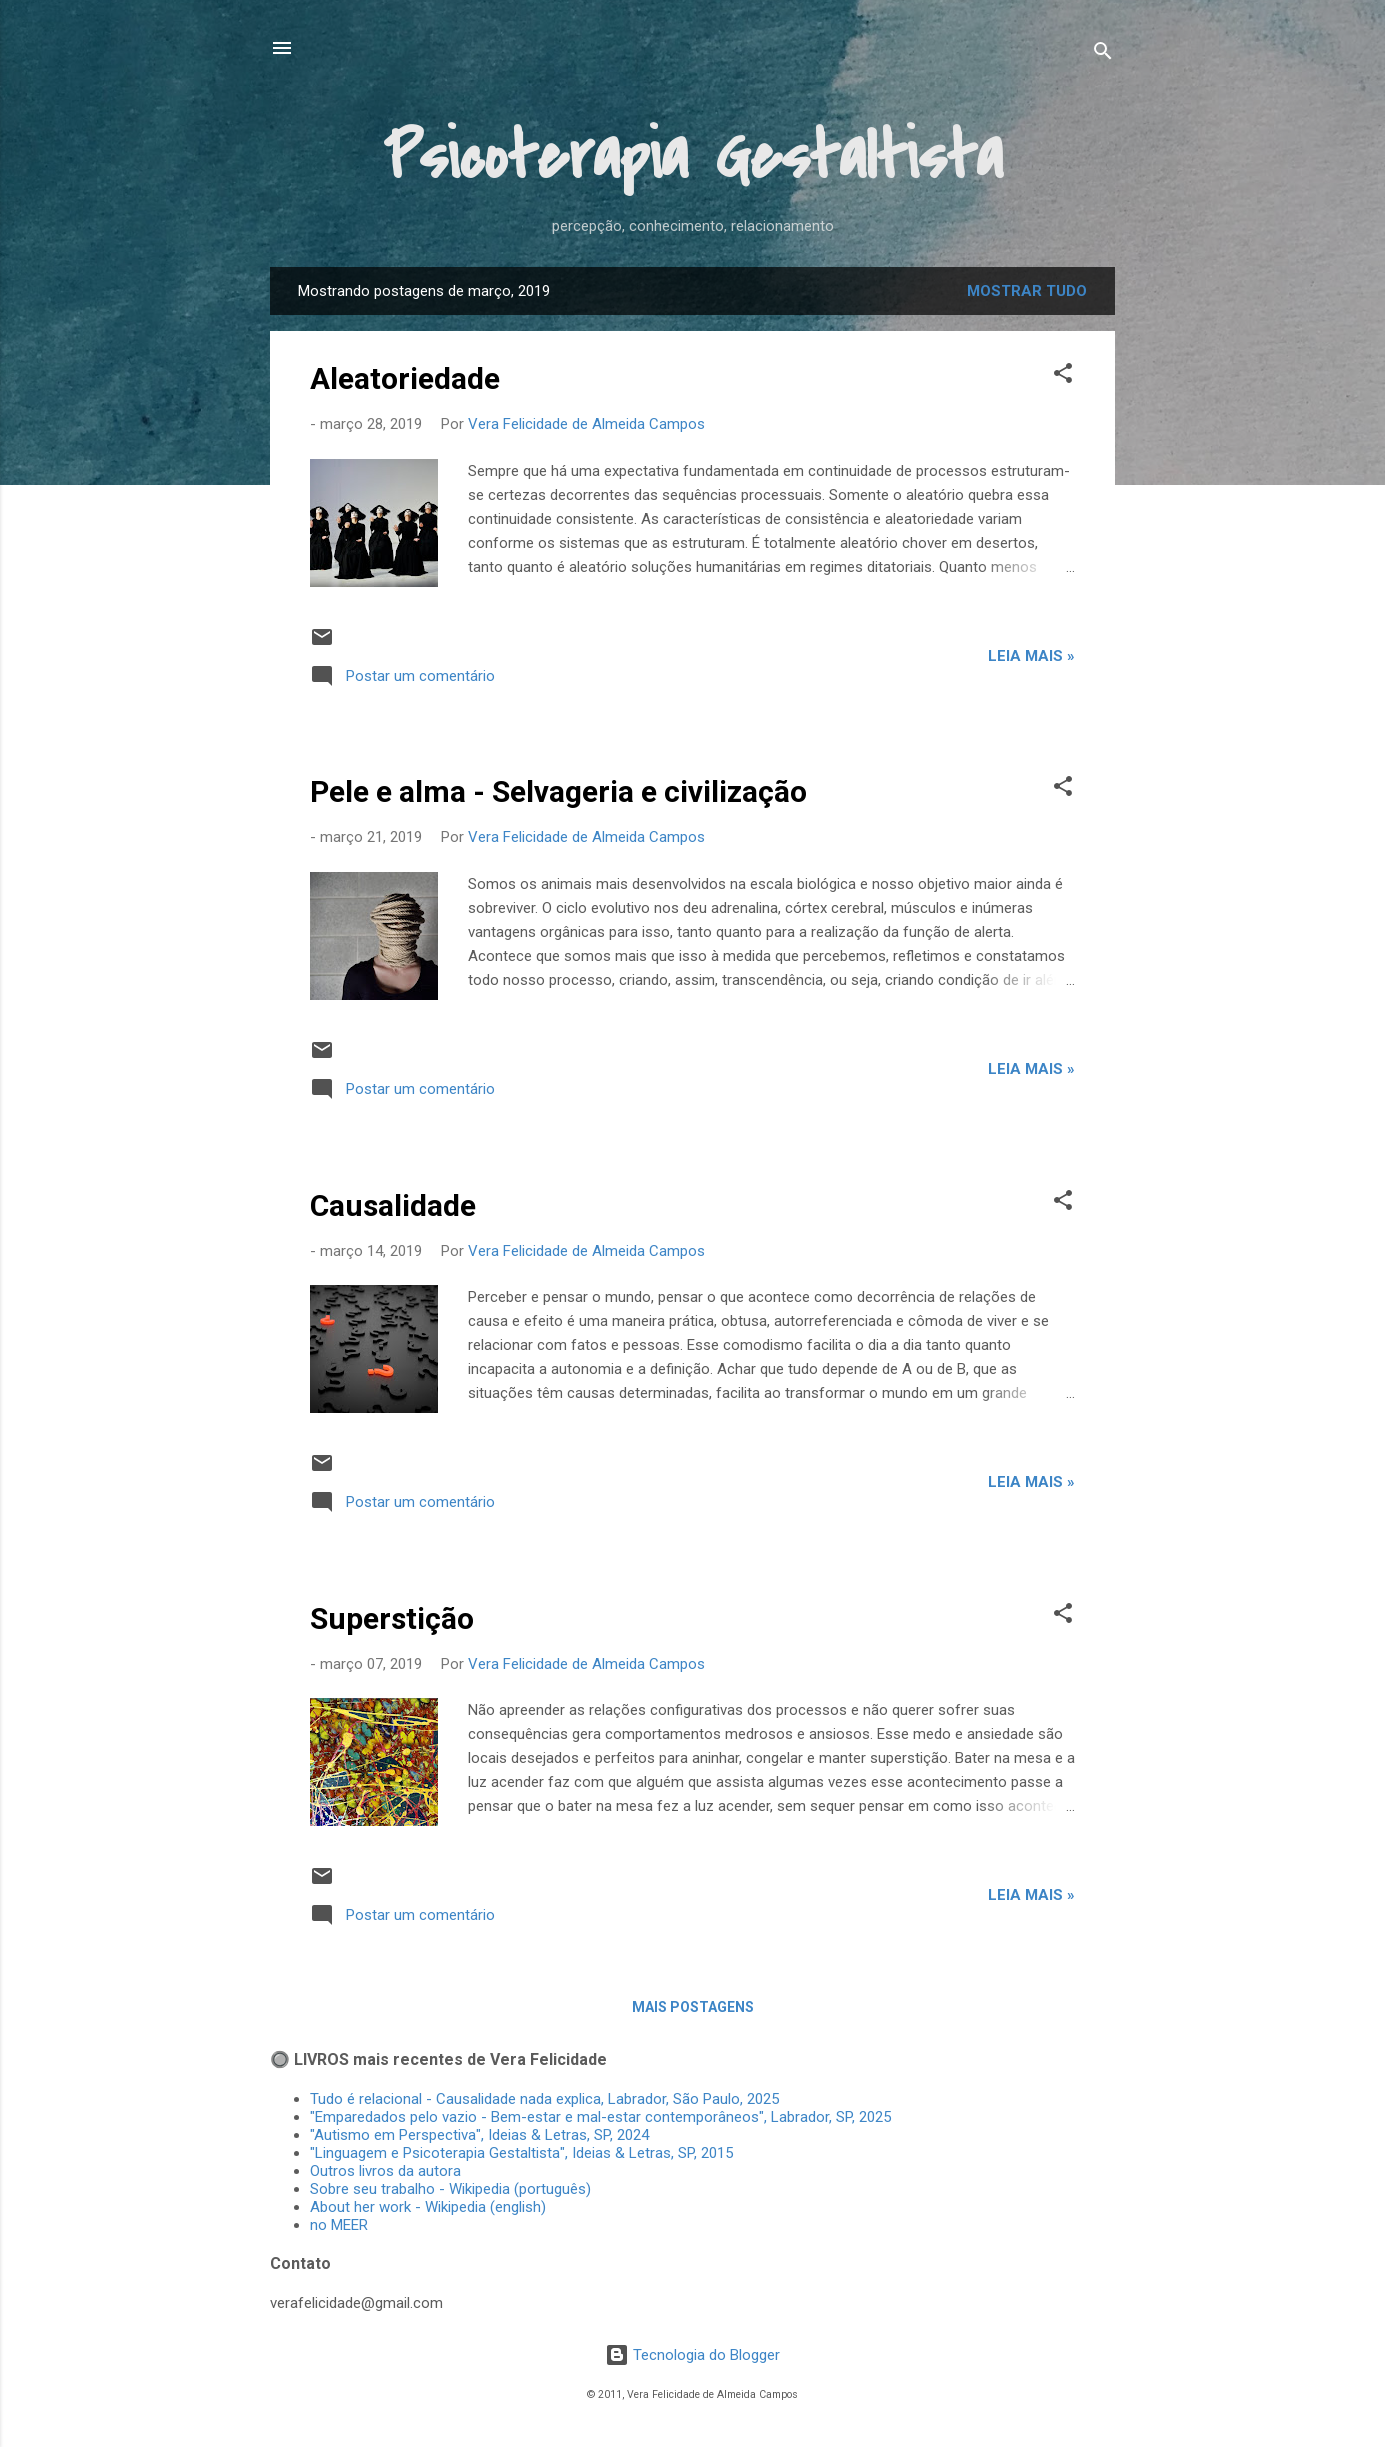 This screenshot has width=1385, height=2447. I want to click on Tecnologia do Blogger, so click(692, 2355).